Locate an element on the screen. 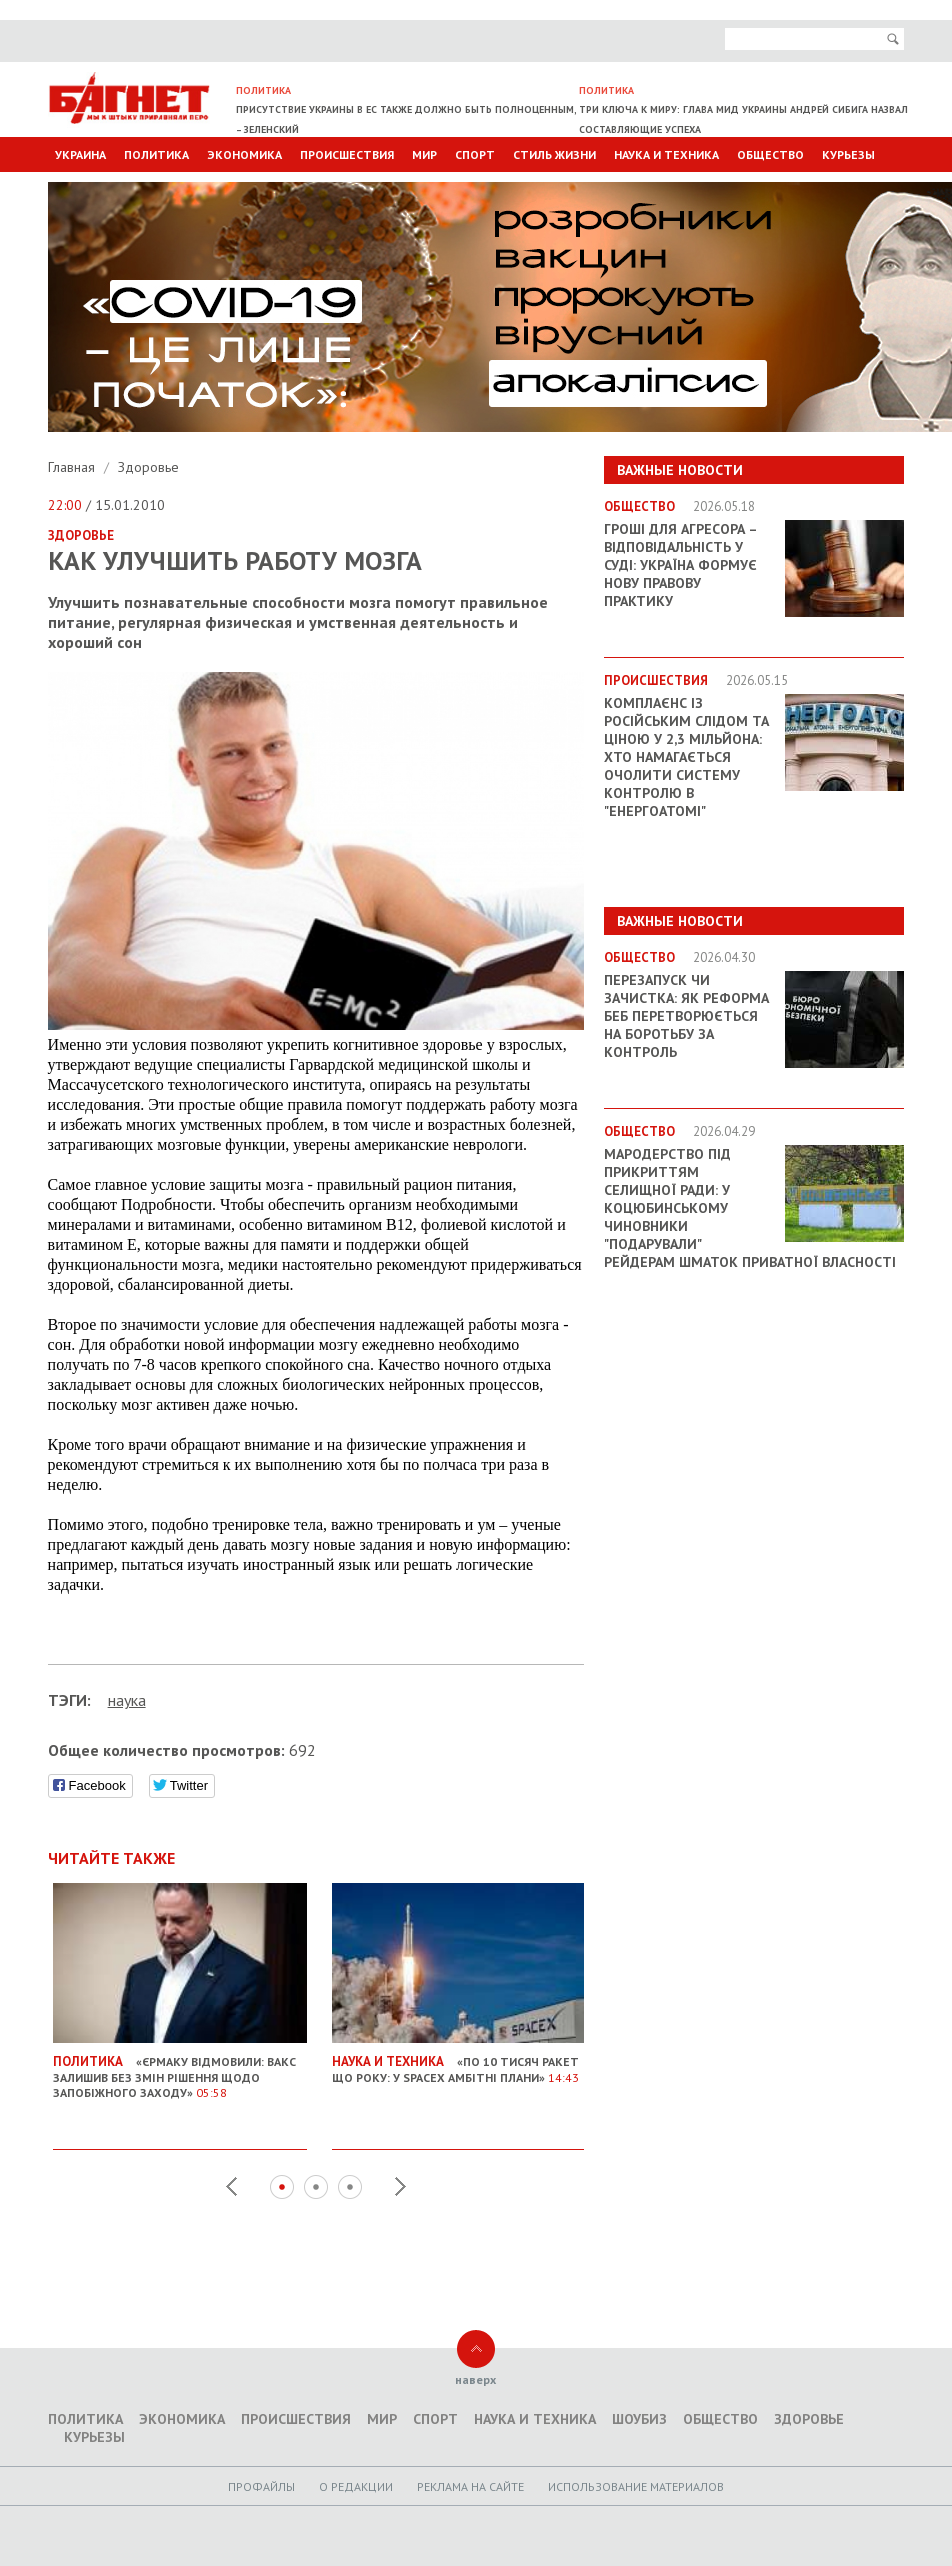  наверх is located at coordinates (475, 2379).